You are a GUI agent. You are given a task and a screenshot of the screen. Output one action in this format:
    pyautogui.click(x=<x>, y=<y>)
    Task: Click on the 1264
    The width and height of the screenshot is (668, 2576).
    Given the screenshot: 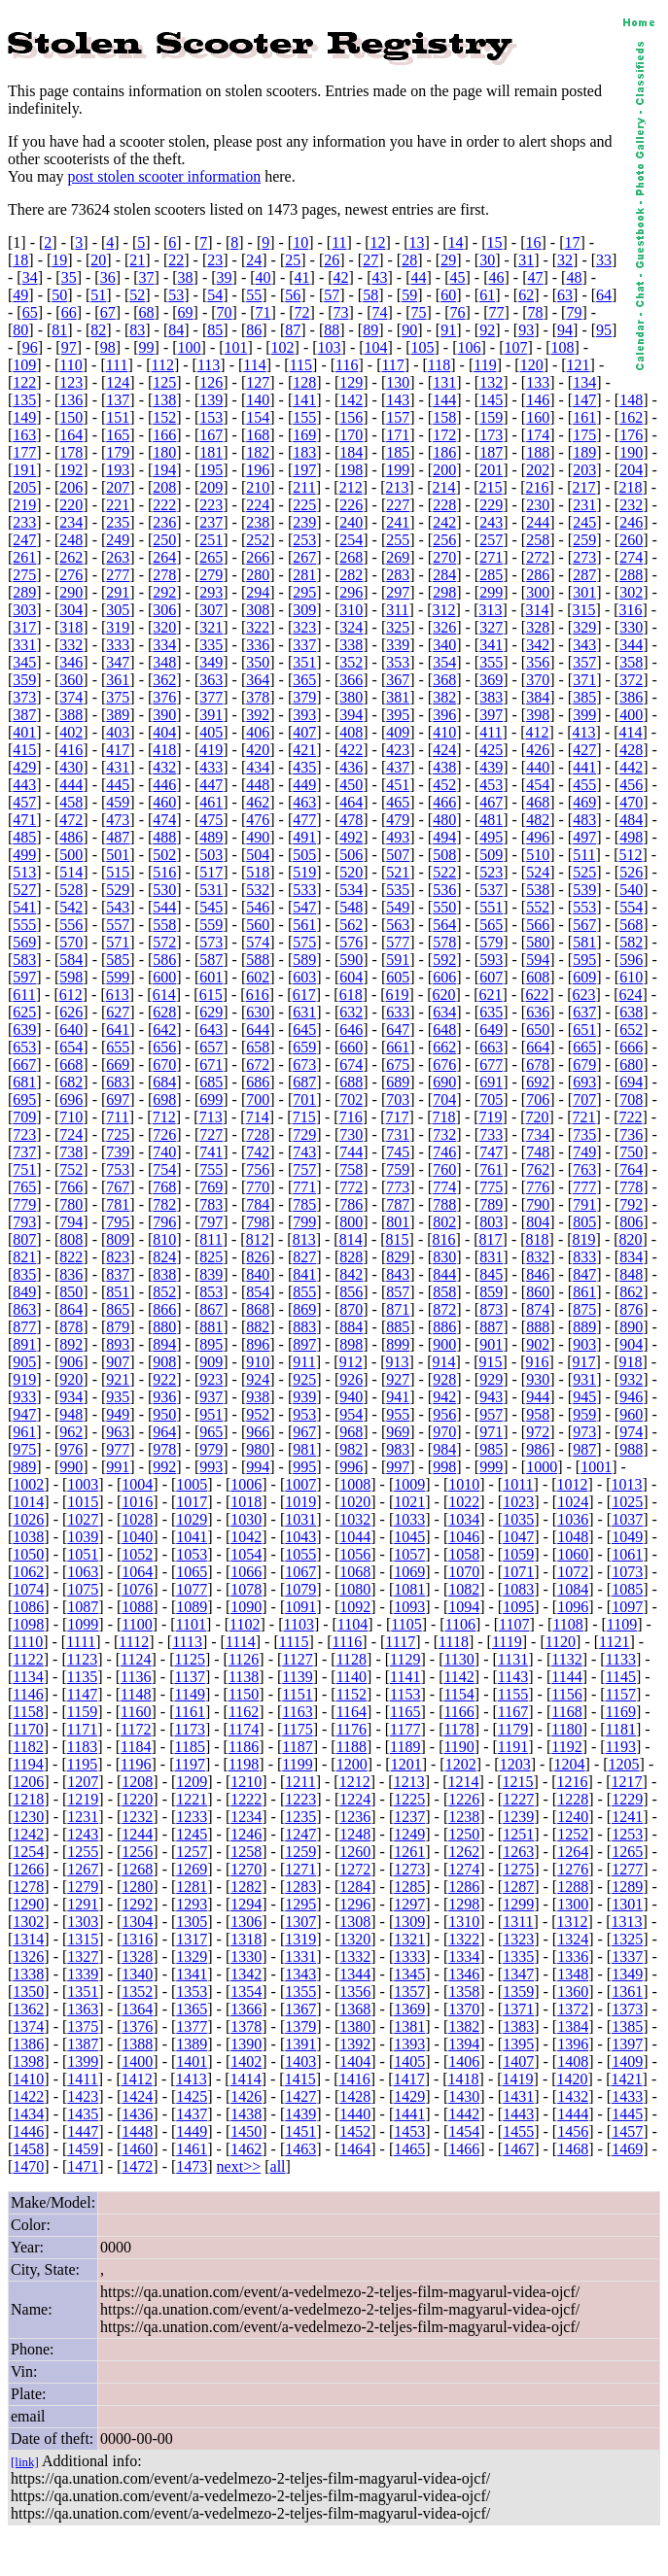 What is the action you would take?
    pyautogui.click(x=572, y=1851)
    